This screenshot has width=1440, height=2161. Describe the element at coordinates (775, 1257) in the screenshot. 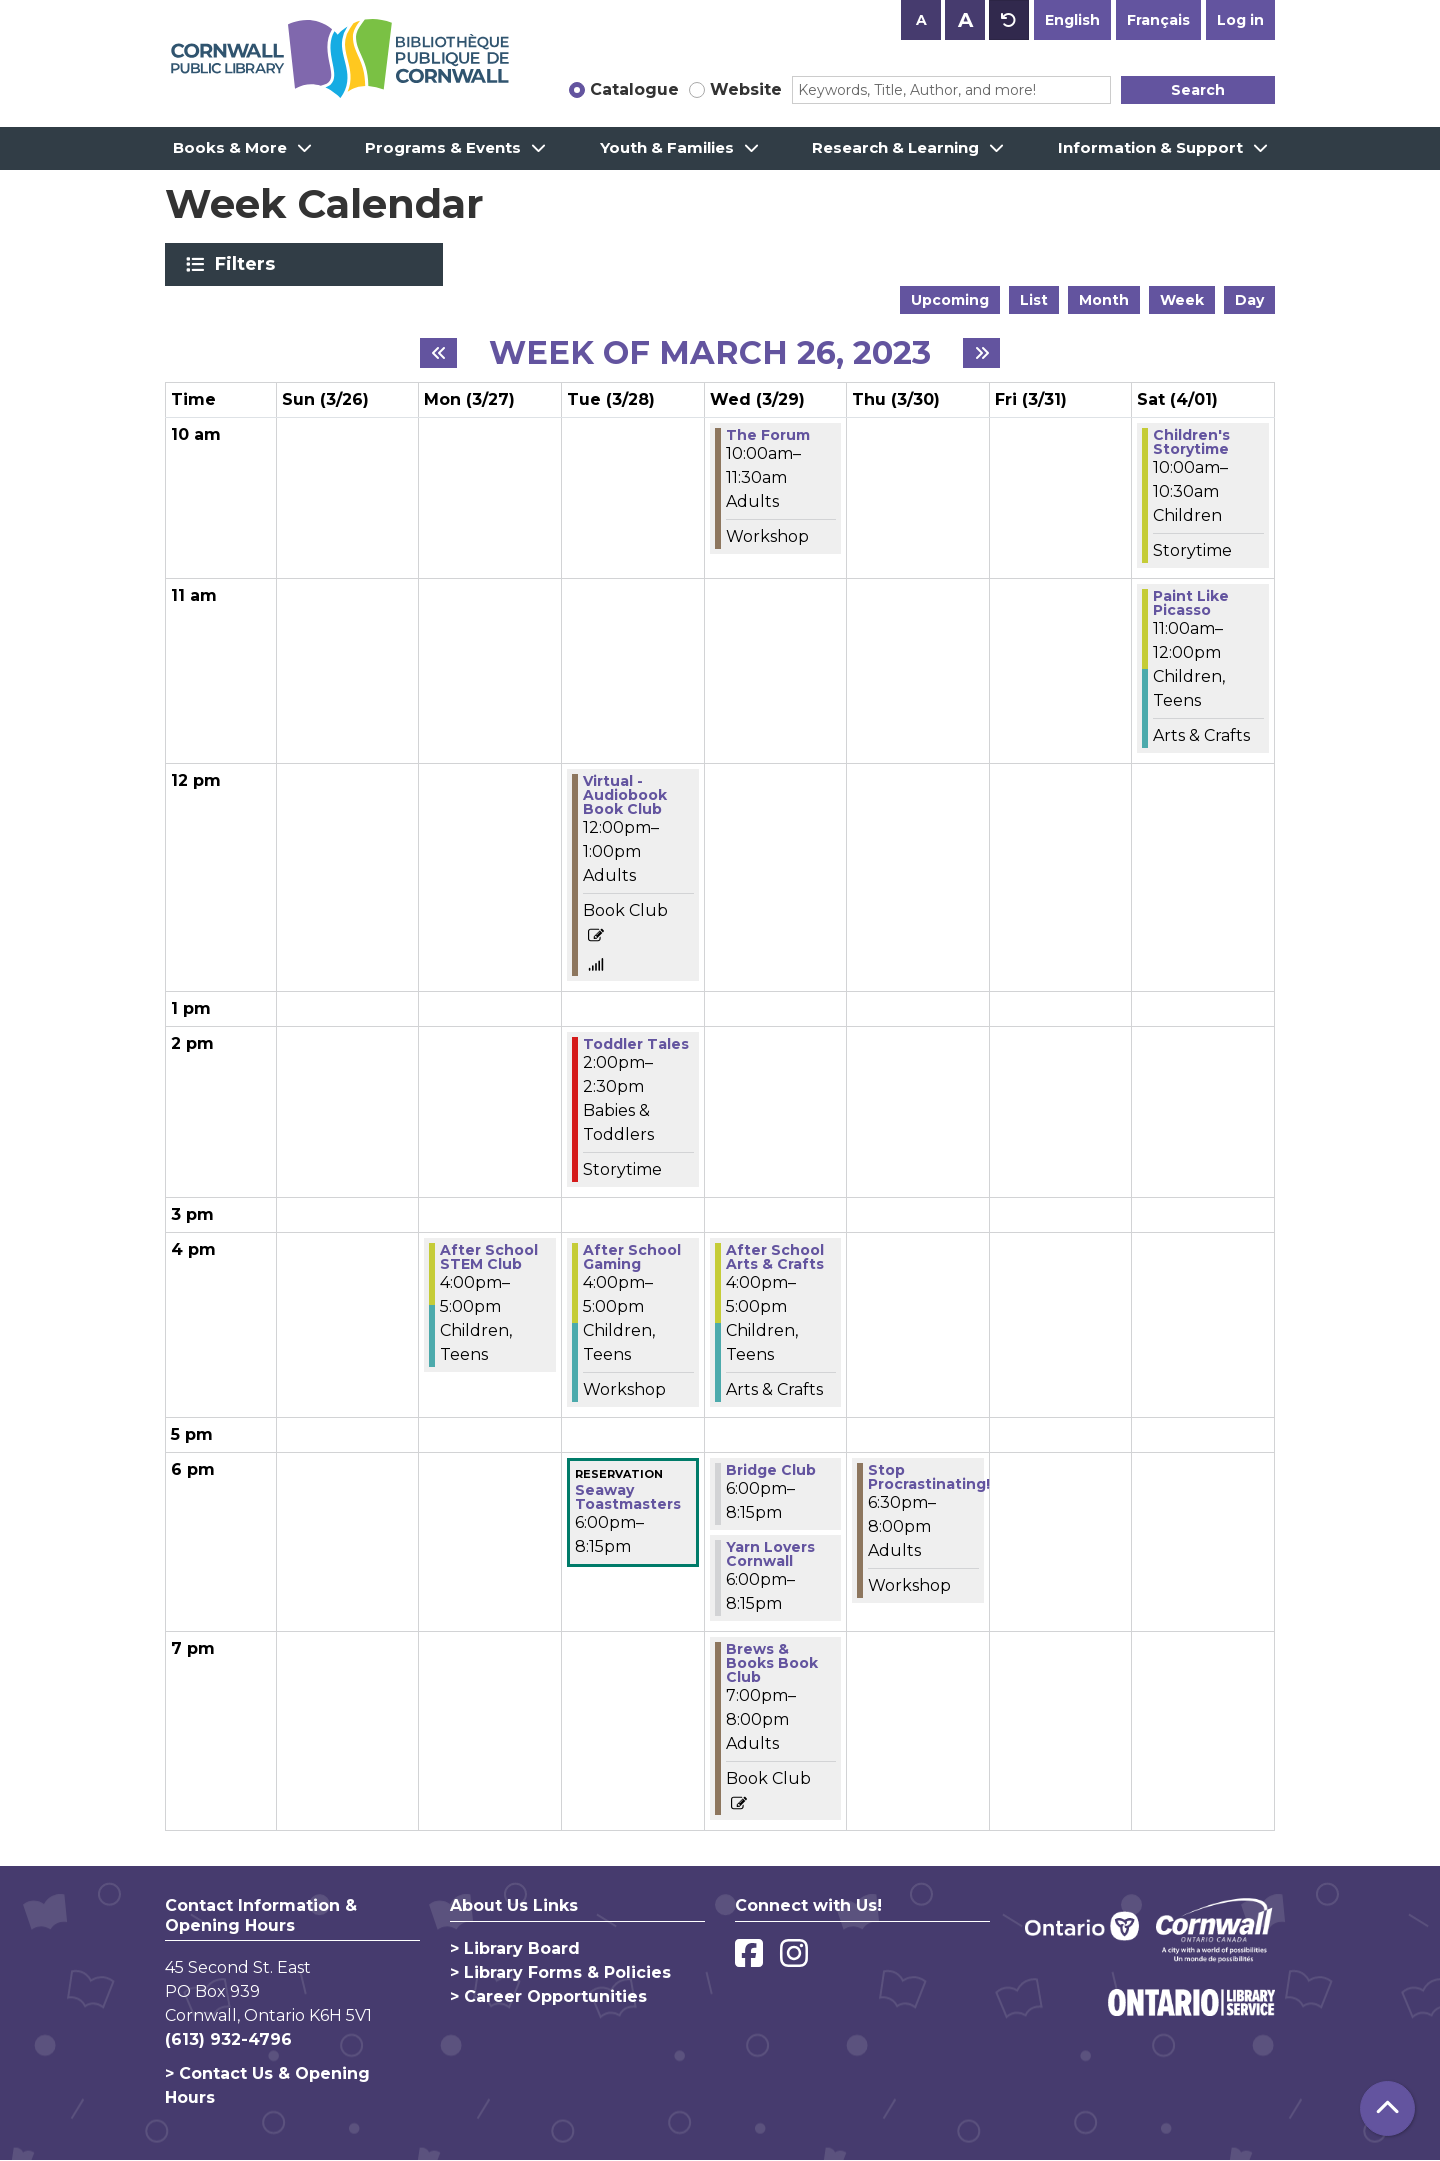

I see `After School Arts & Crafts [View more about "After School Arts & Crafts" on Wednesday, March 29, 2023 @ 4:00pm]` at that location.